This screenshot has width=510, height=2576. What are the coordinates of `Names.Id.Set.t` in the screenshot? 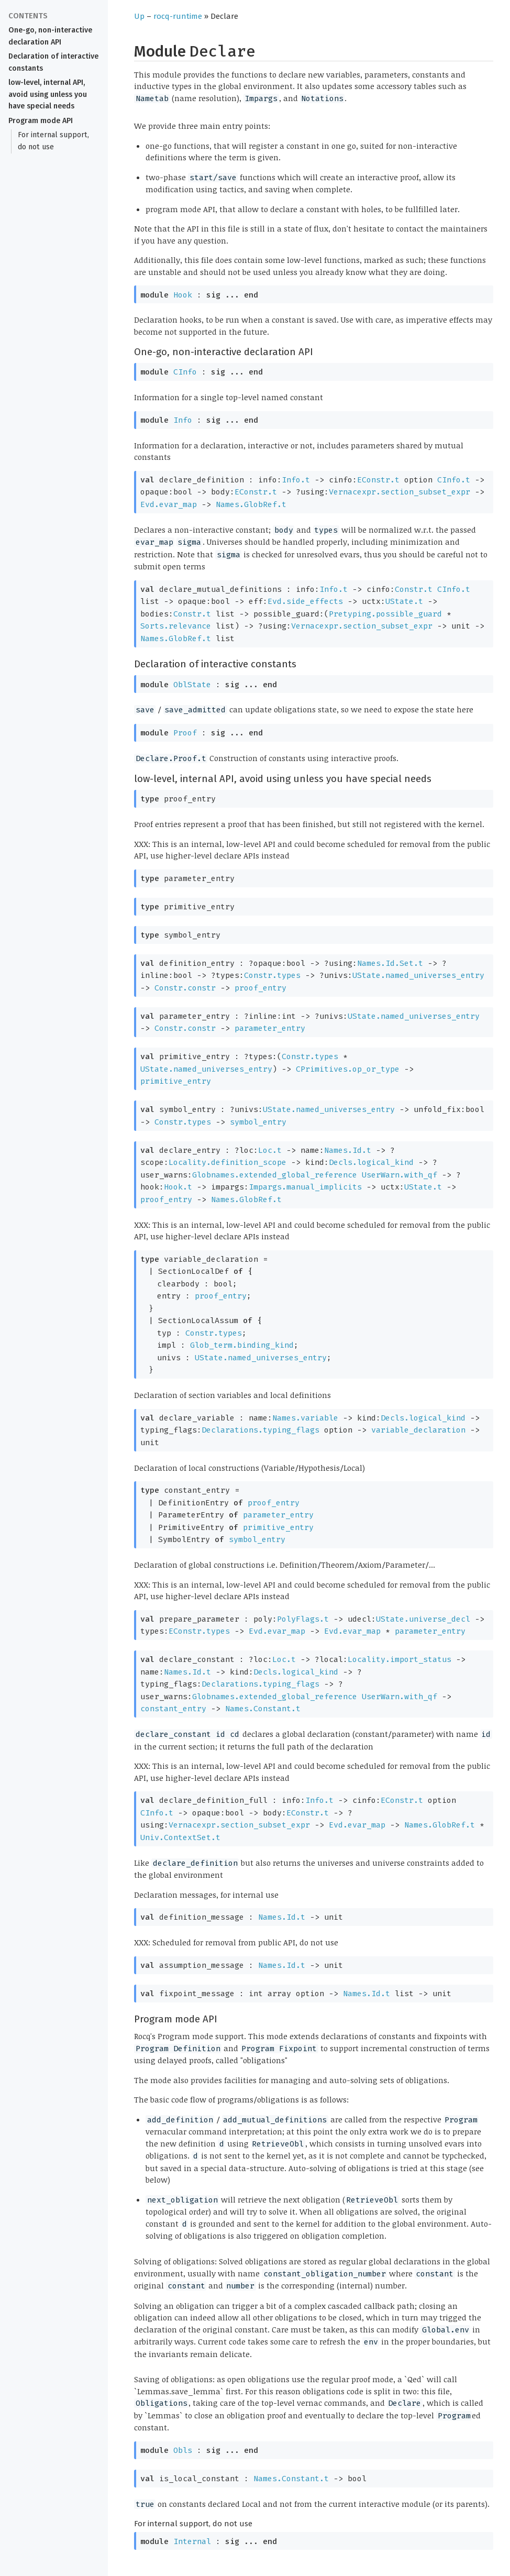 It's located at (390, 963).